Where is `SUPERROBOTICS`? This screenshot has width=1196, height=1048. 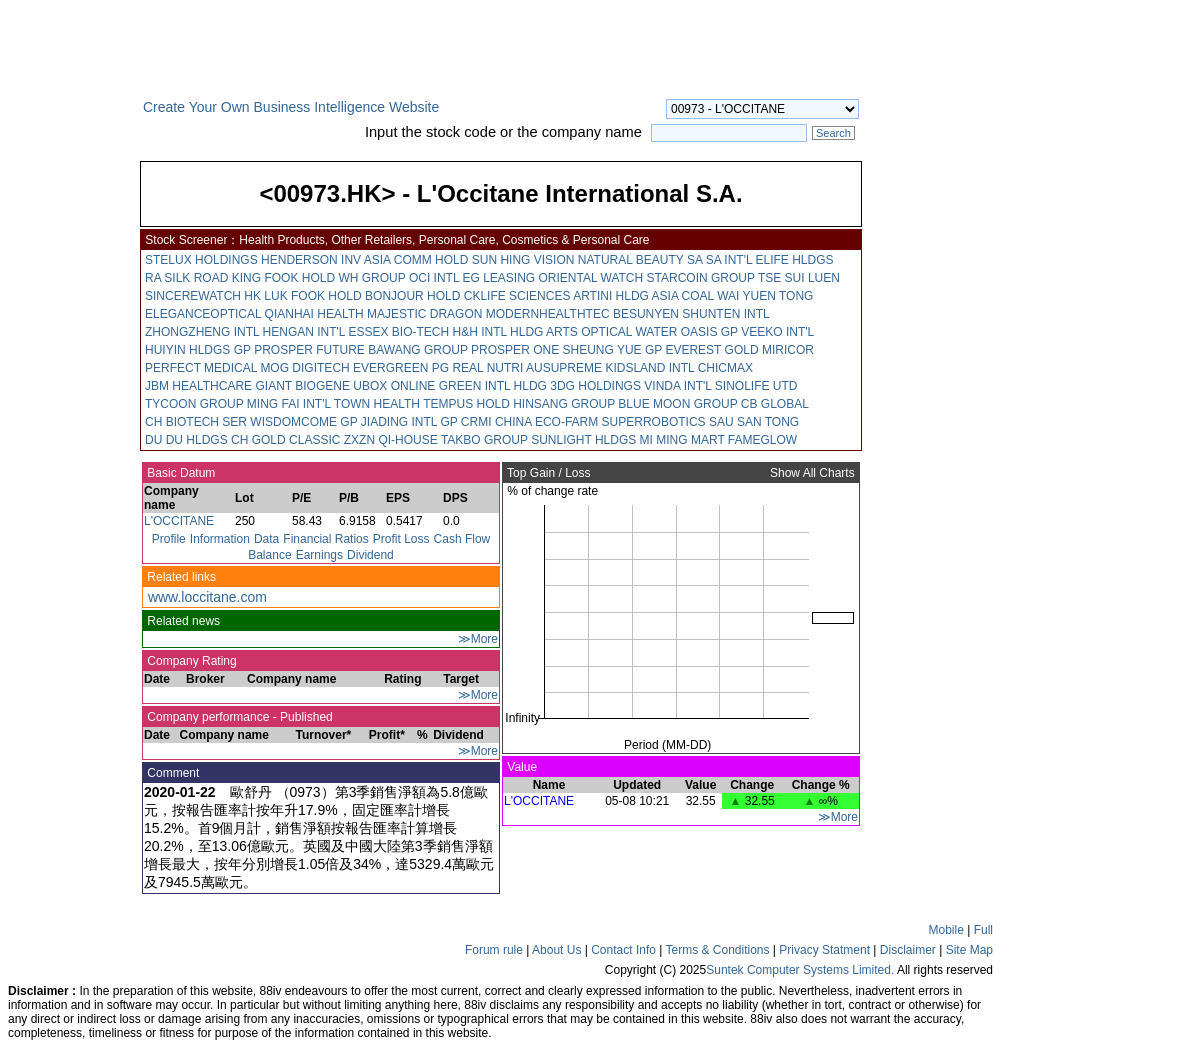
SUPERROBOTICS is located at coordinates (654, 422).